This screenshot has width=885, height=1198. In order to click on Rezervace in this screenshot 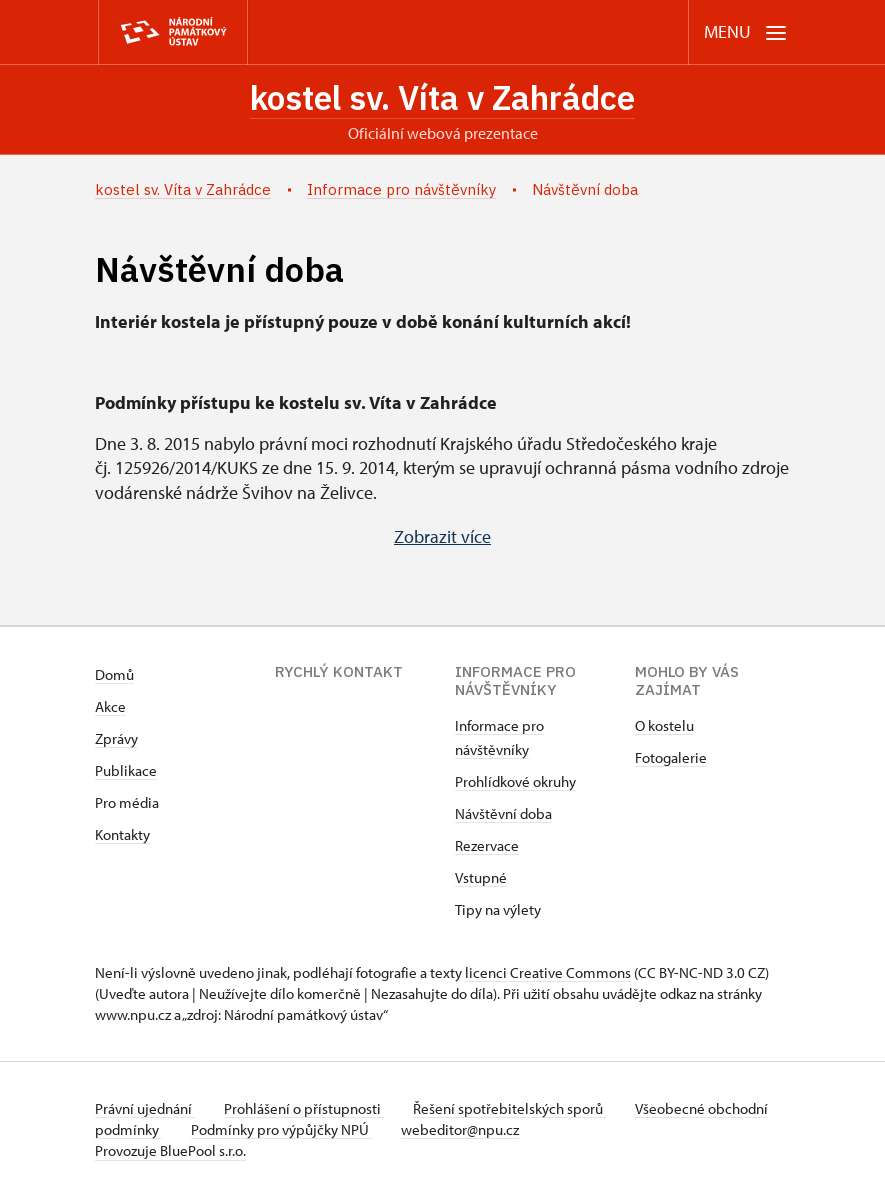, I will do `click(487, 846)`.